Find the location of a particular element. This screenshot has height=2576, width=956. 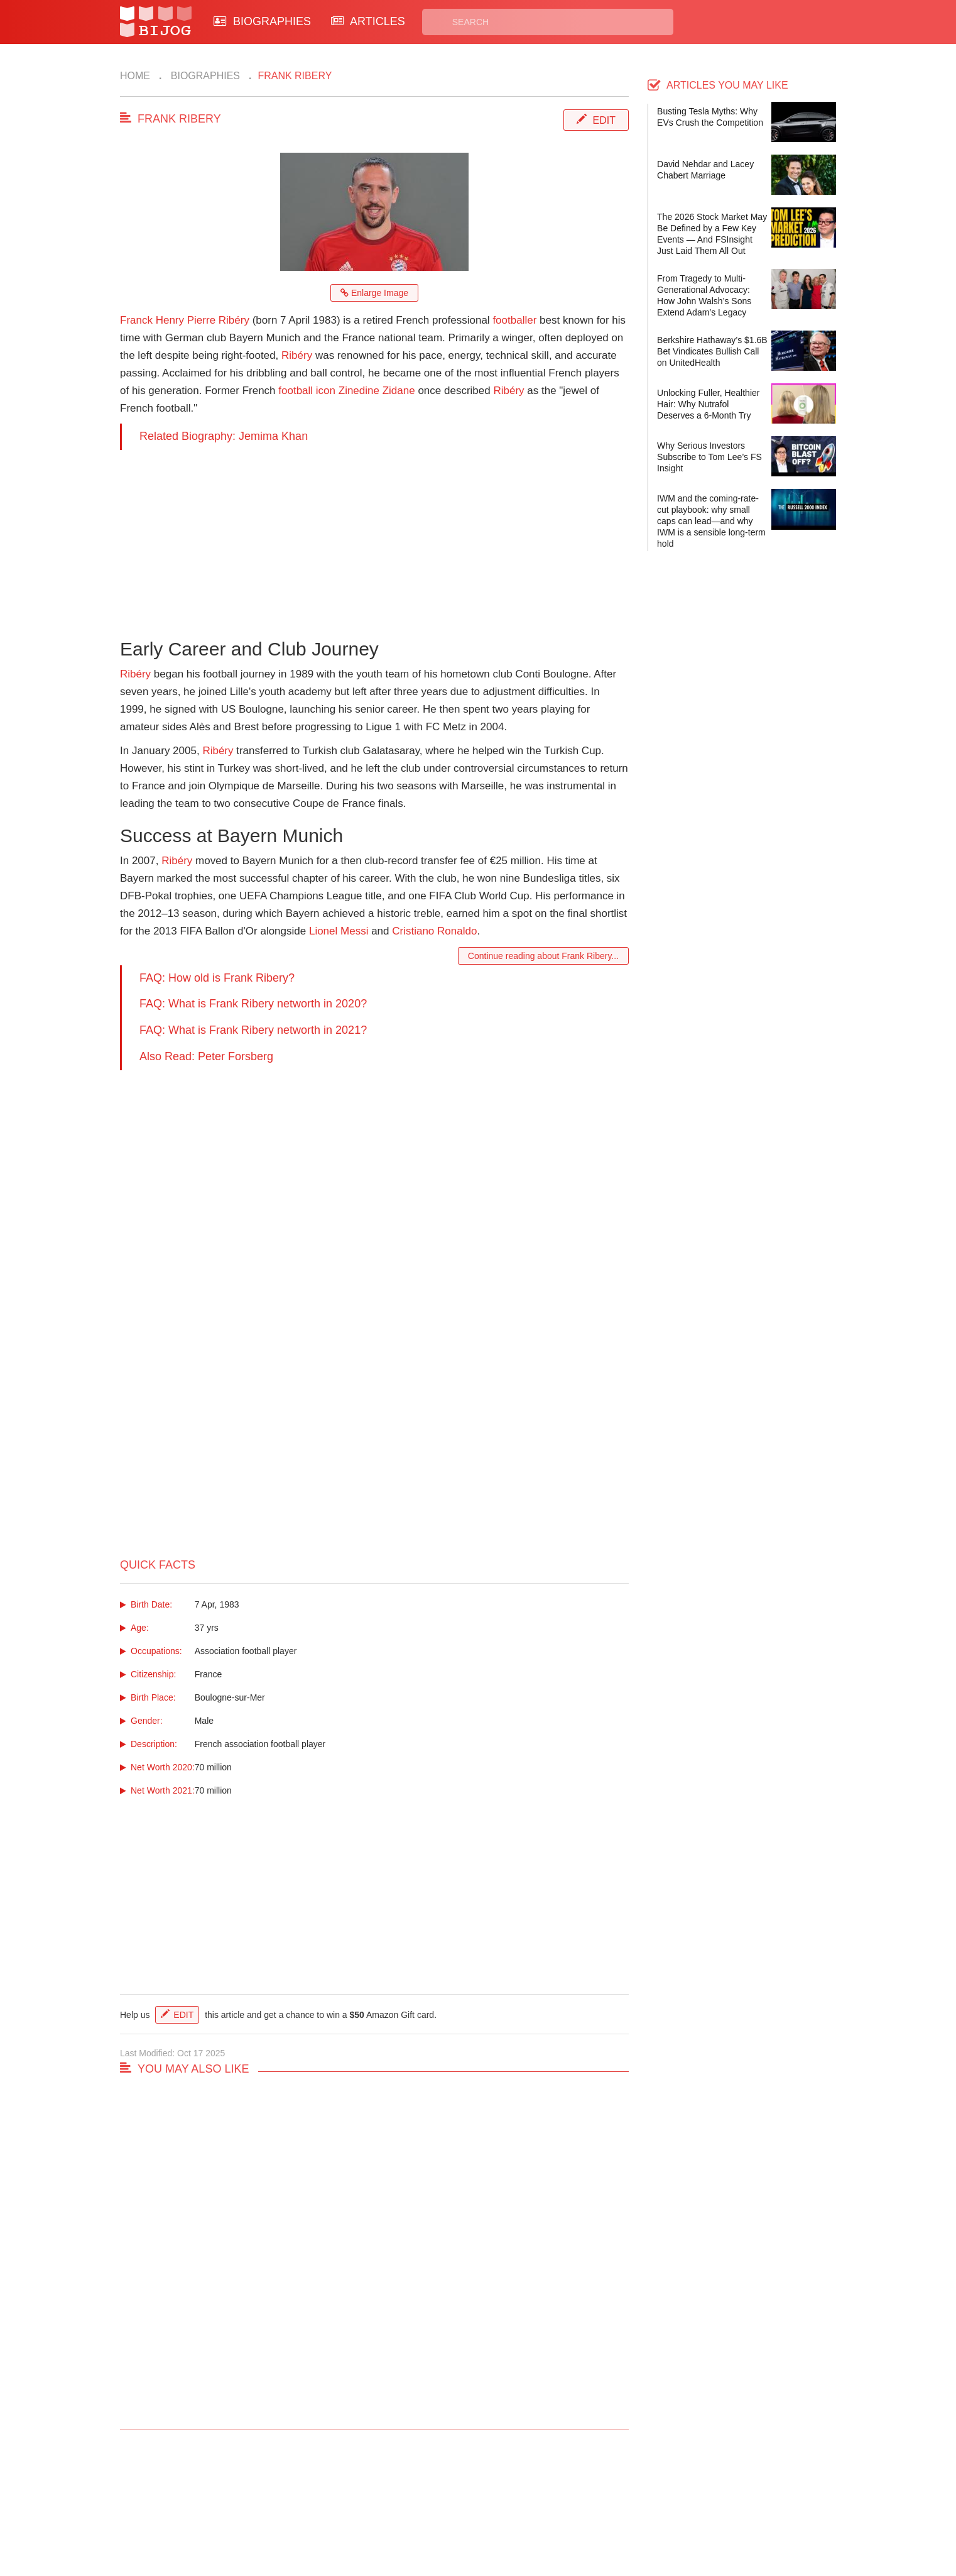

Home is located at coordinates (135, 75).